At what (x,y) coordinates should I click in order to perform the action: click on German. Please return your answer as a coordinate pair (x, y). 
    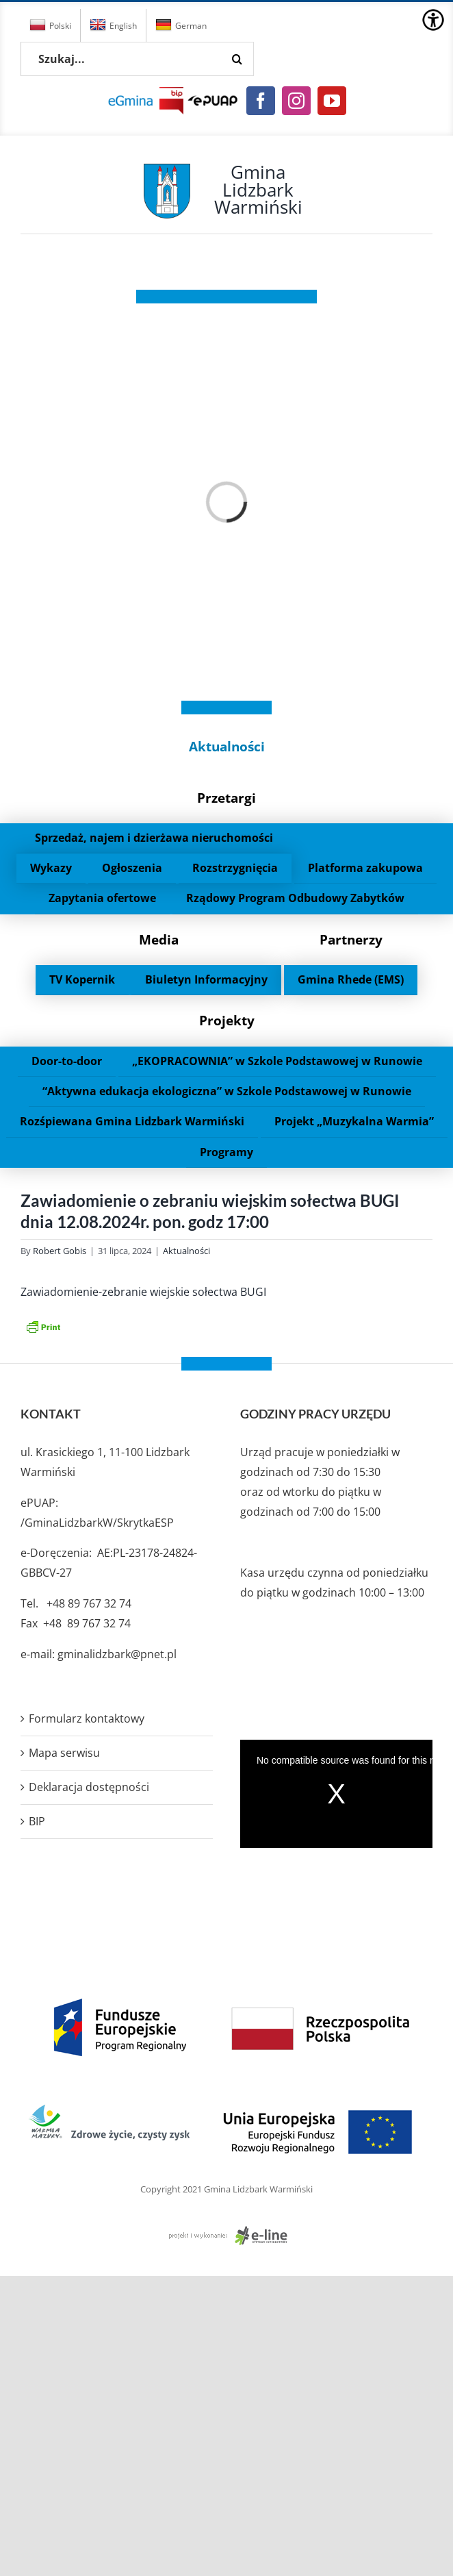
    Looking at the image, I should click on (181, 25).